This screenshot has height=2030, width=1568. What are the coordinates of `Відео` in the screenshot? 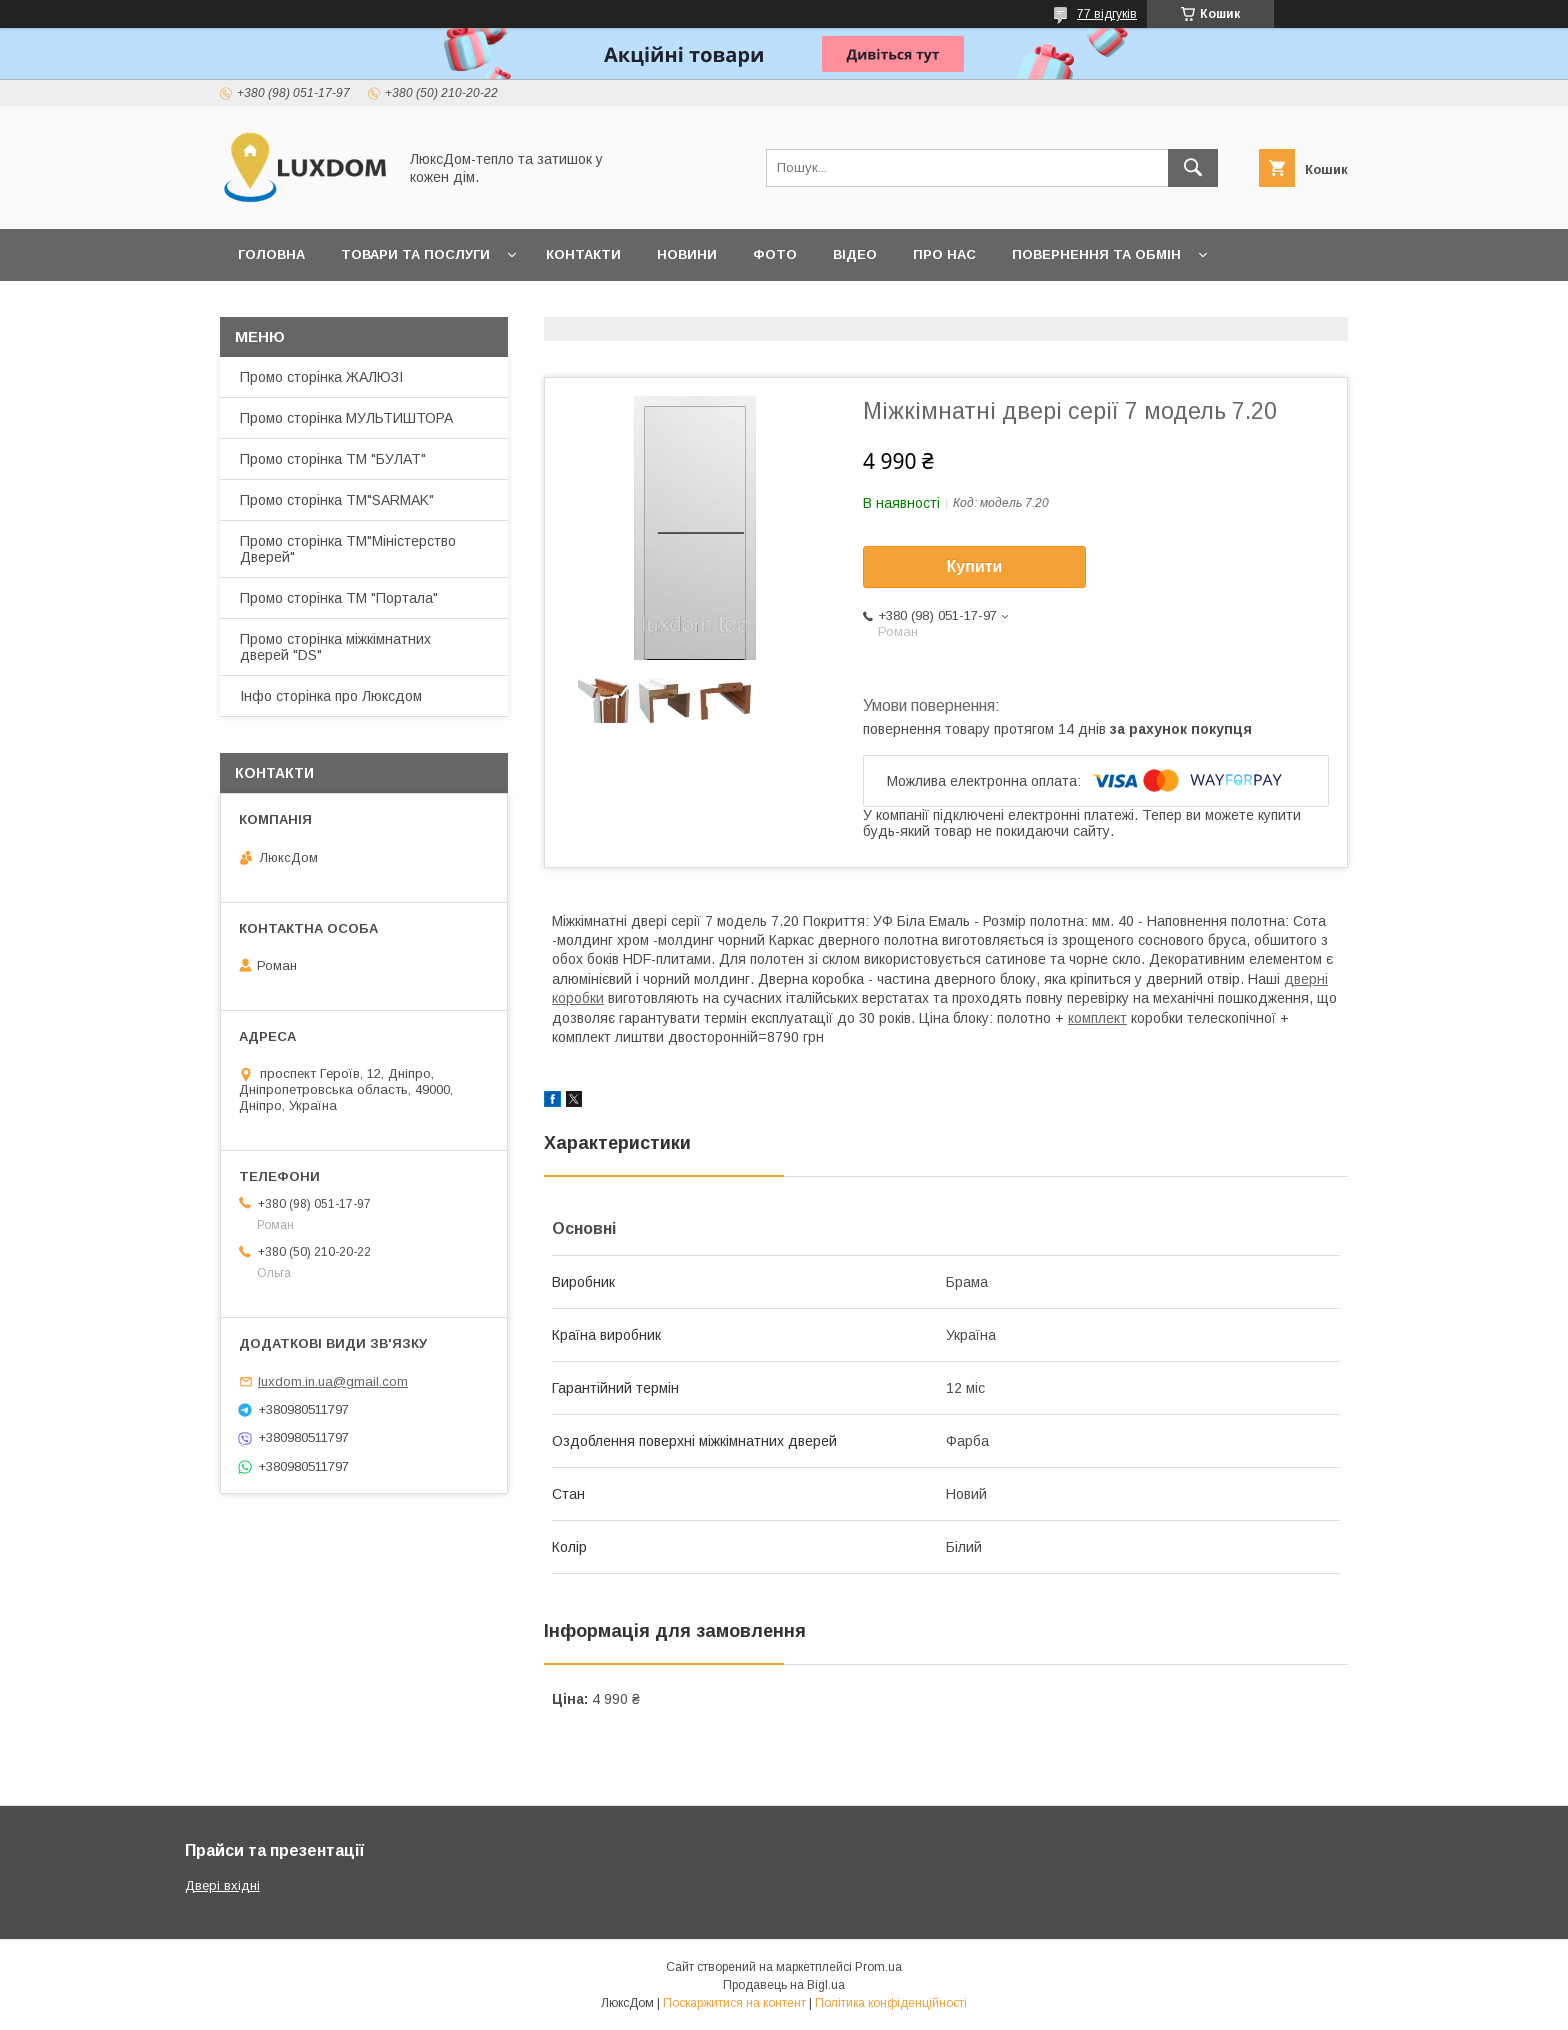 It's located at (855, 254).